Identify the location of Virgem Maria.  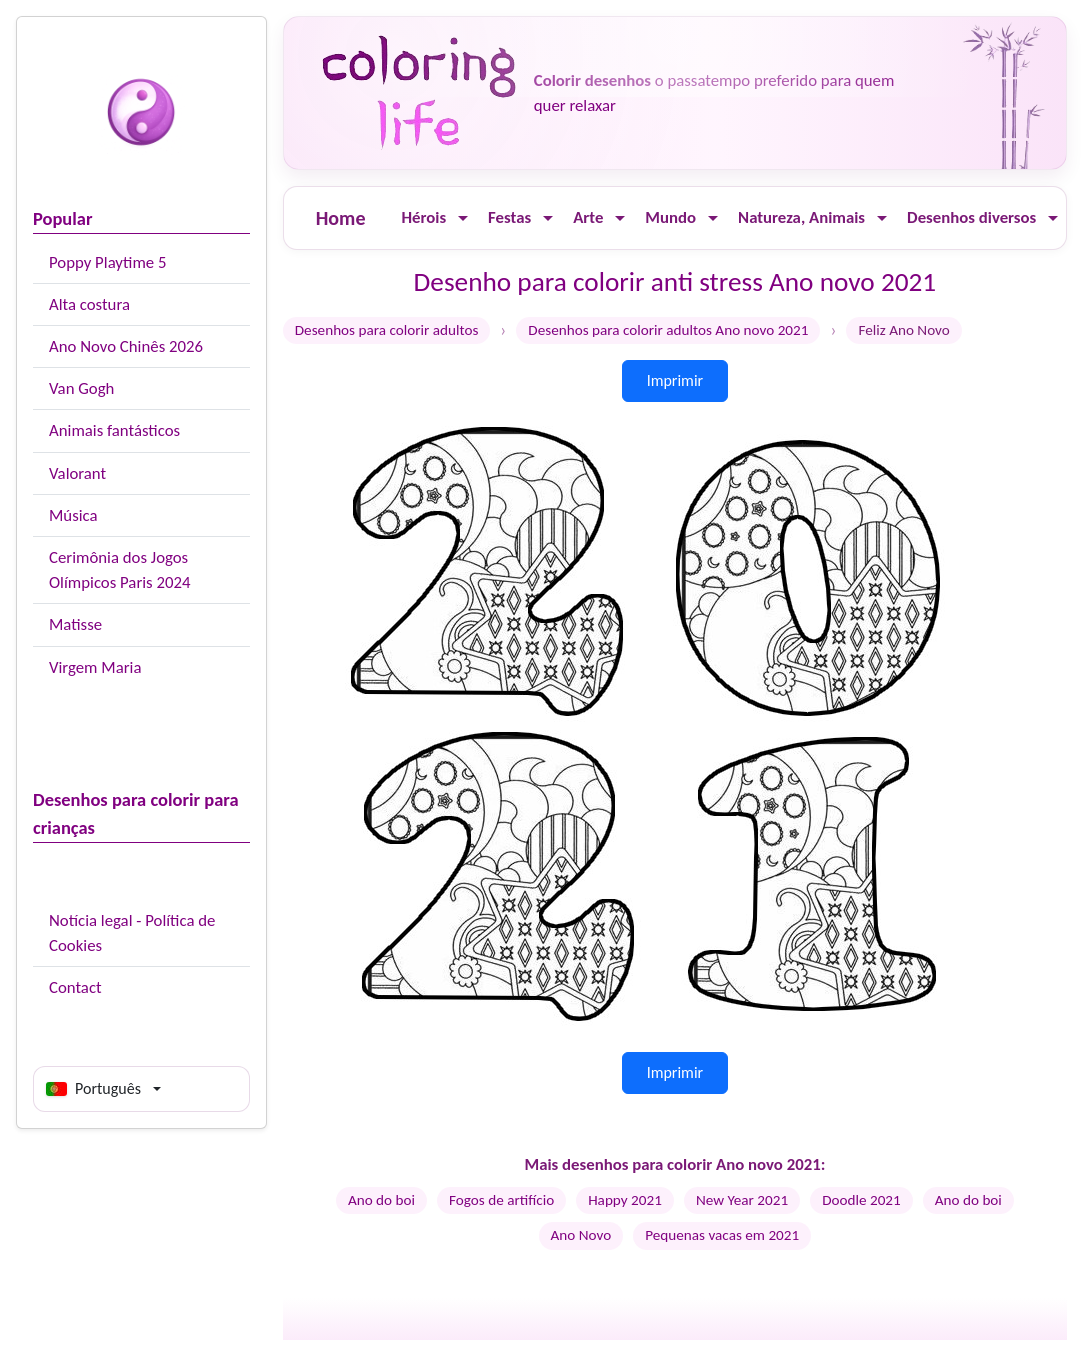
(95, 667).